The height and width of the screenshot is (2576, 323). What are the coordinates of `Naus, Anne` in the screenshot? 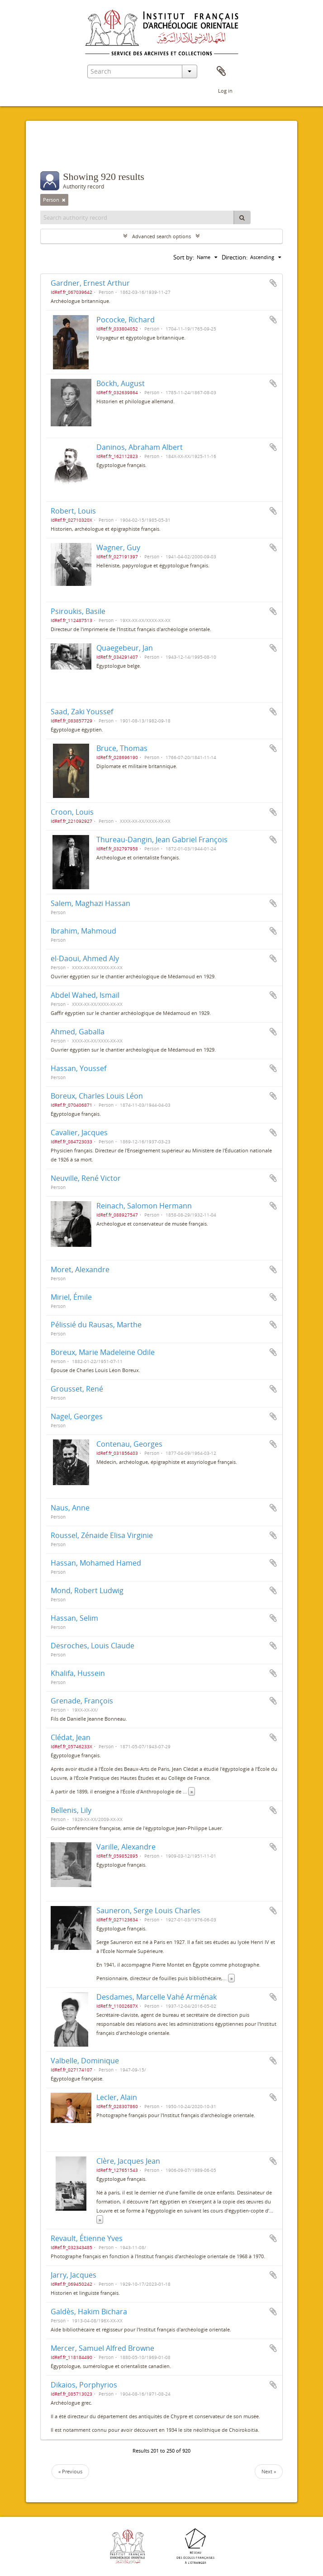 It's located at (70, 1508).